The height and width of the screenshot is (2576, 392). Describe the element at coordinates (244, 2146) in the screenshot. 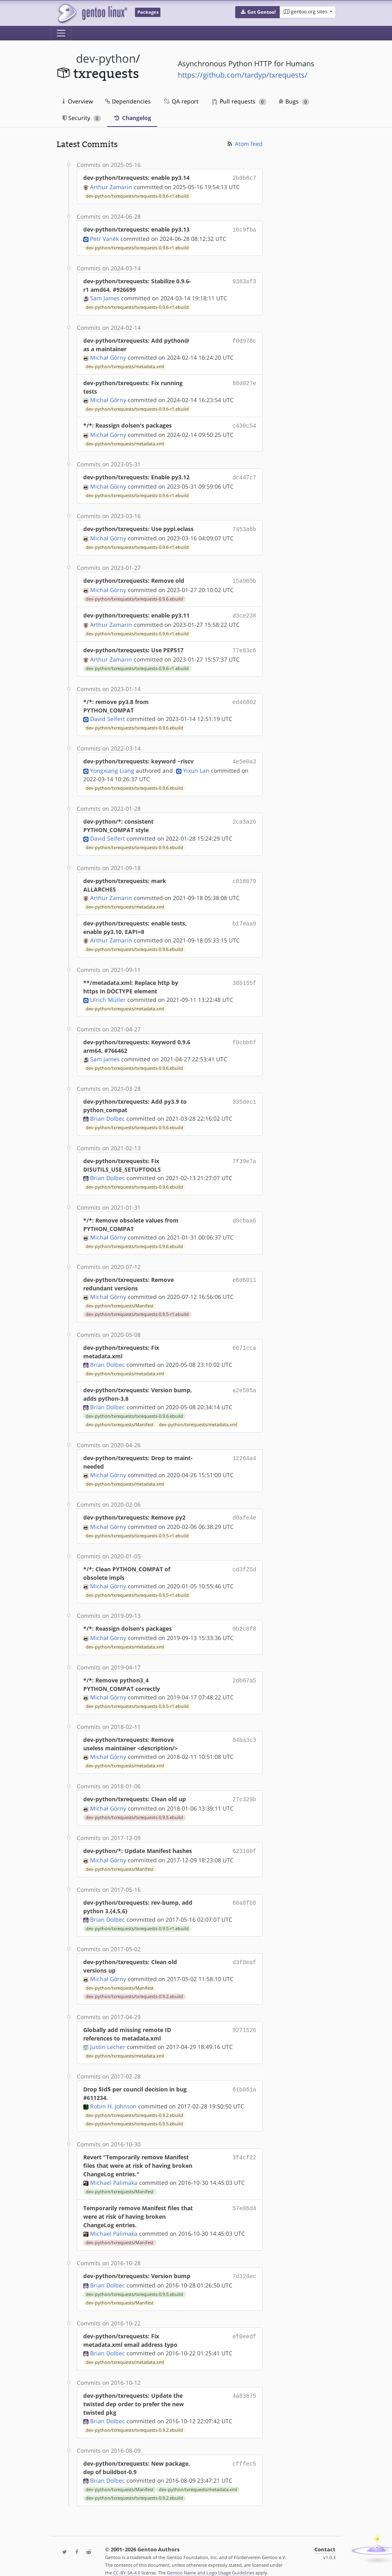

I see `3f4cf22` at that location.